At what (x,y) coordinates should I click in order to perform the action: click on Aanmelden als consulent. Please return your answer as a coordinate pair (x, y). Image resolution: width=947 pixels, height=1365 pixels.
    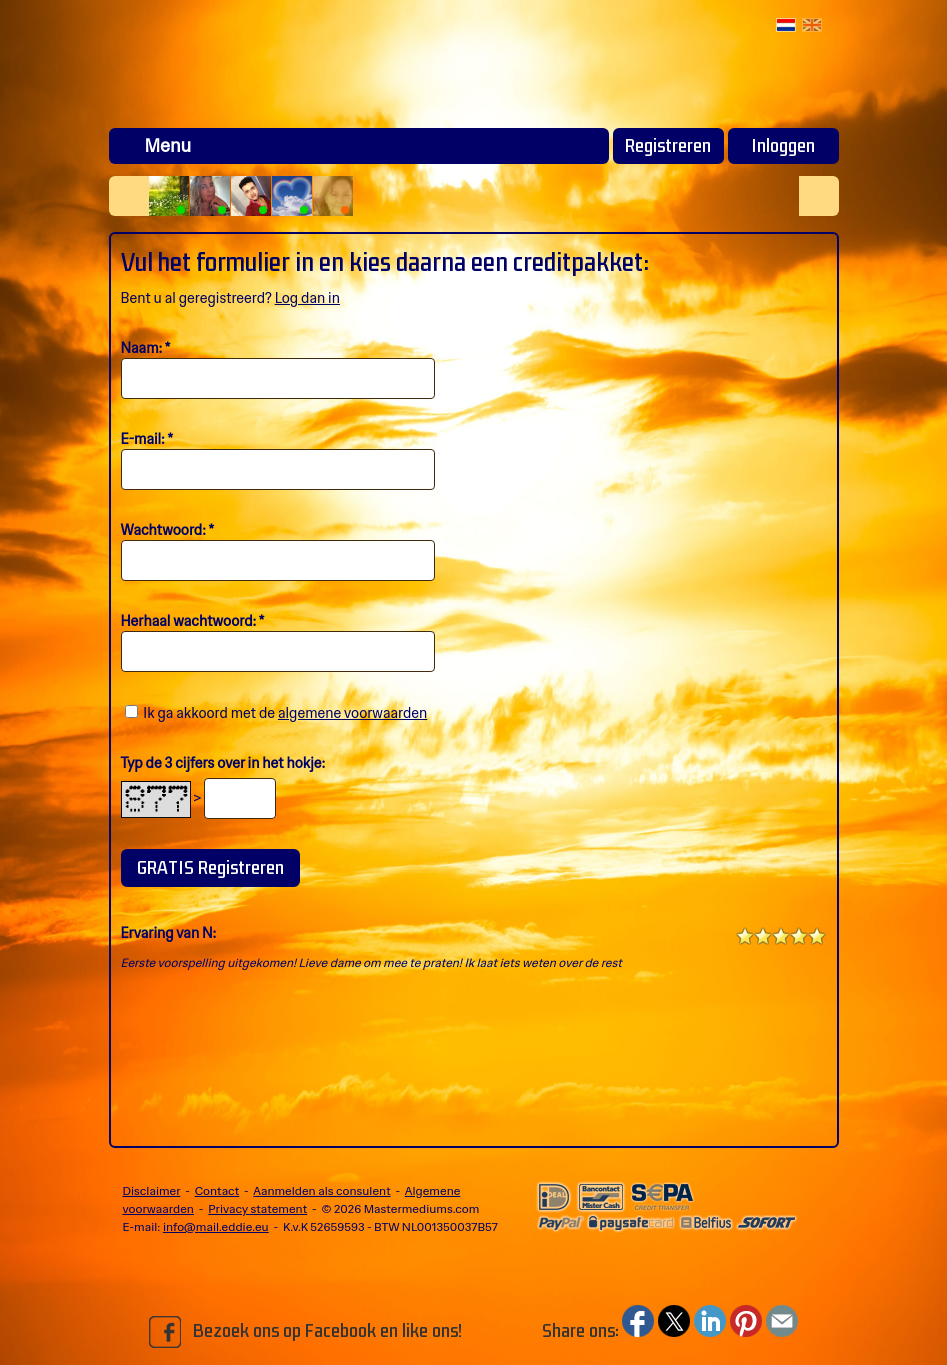
    Looking at the image, I should click on (321, 1191).